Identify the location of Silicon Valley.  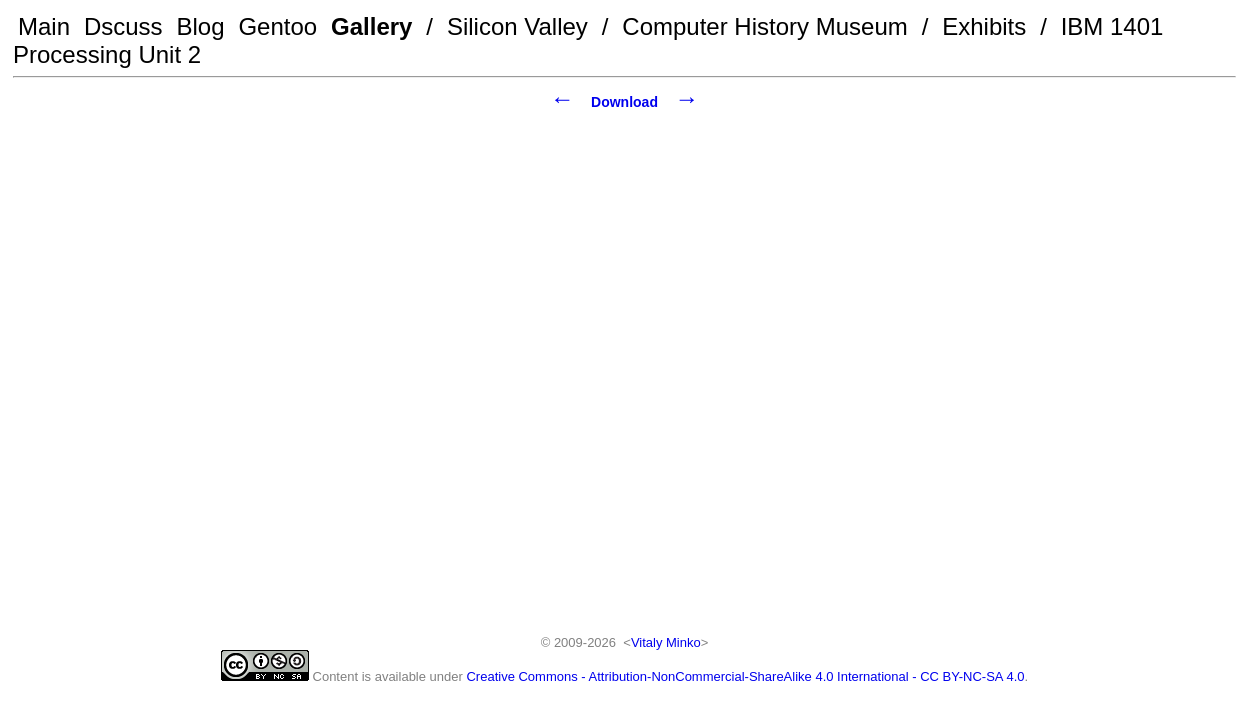
(517, 26).